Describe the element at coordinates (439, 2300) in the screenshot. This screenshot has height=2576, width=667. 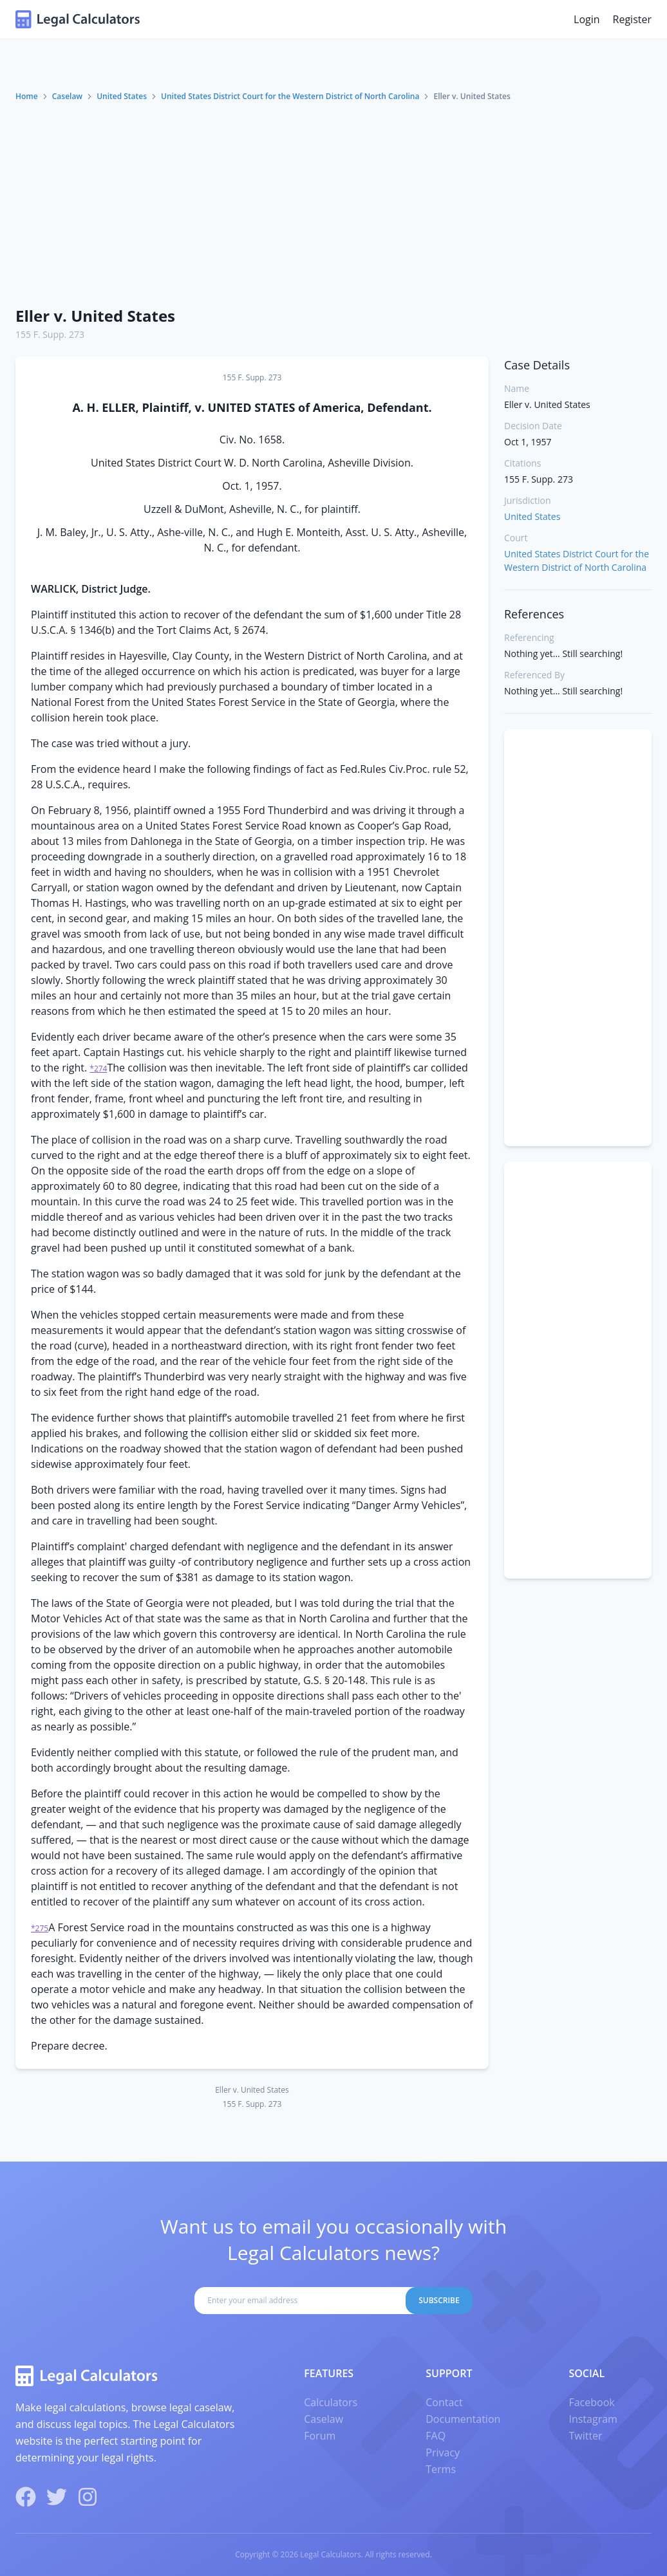
I see `Subscribe` at that location.